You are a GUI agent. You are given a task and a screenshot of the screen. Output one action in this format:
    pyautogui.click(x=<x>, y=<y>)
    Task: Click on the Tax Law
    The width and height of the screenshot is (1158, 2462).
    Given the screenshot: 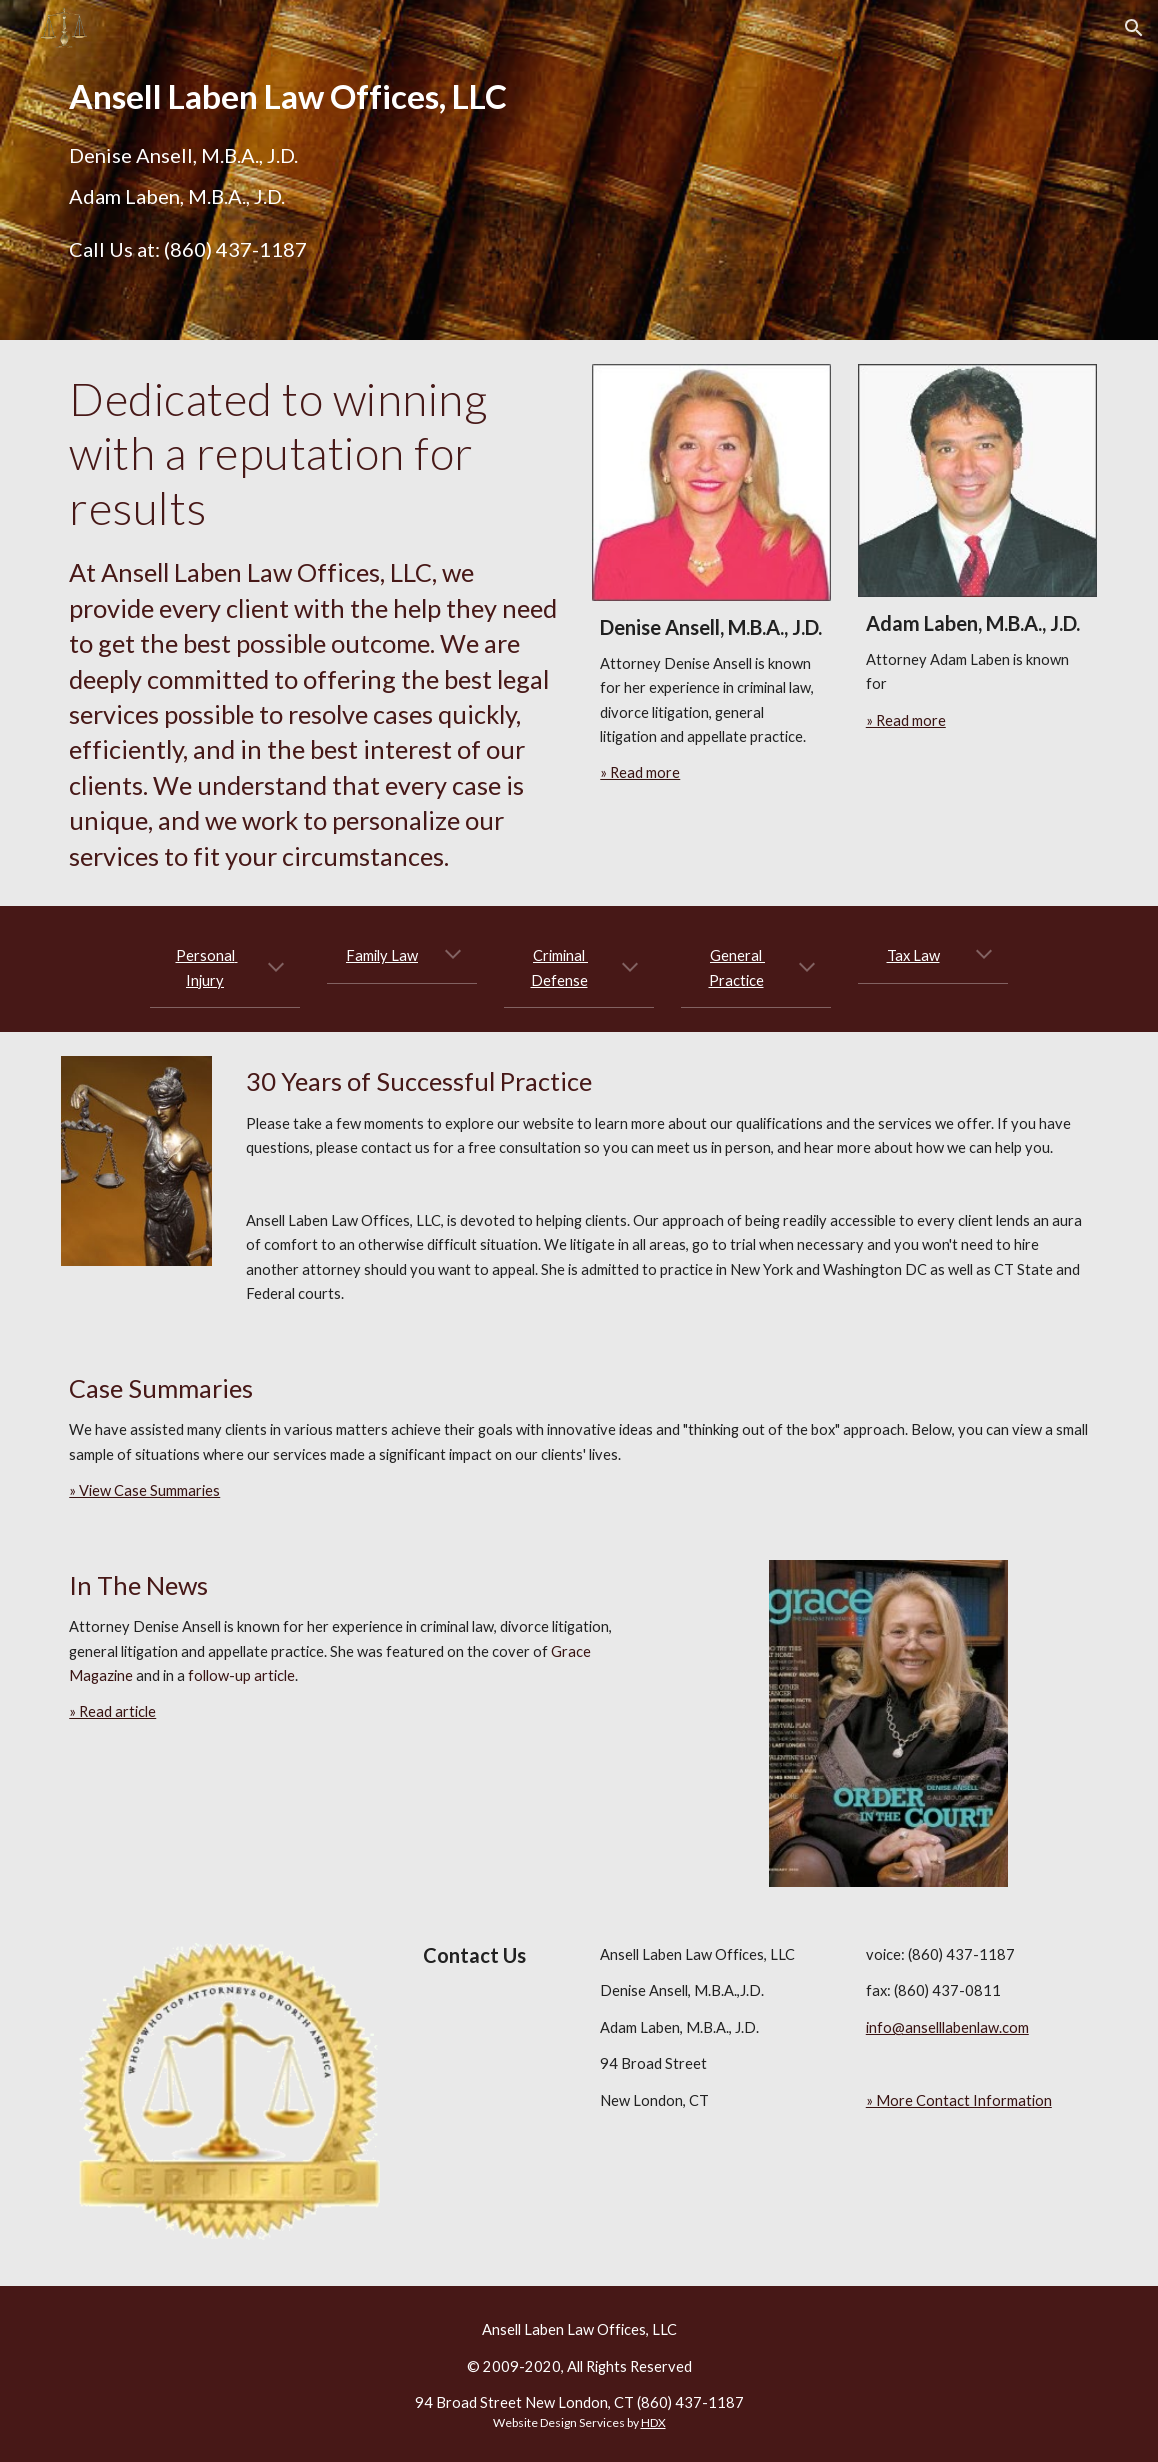 What is the action you would take?
    pyautogui.click(x=913, y=955)
    